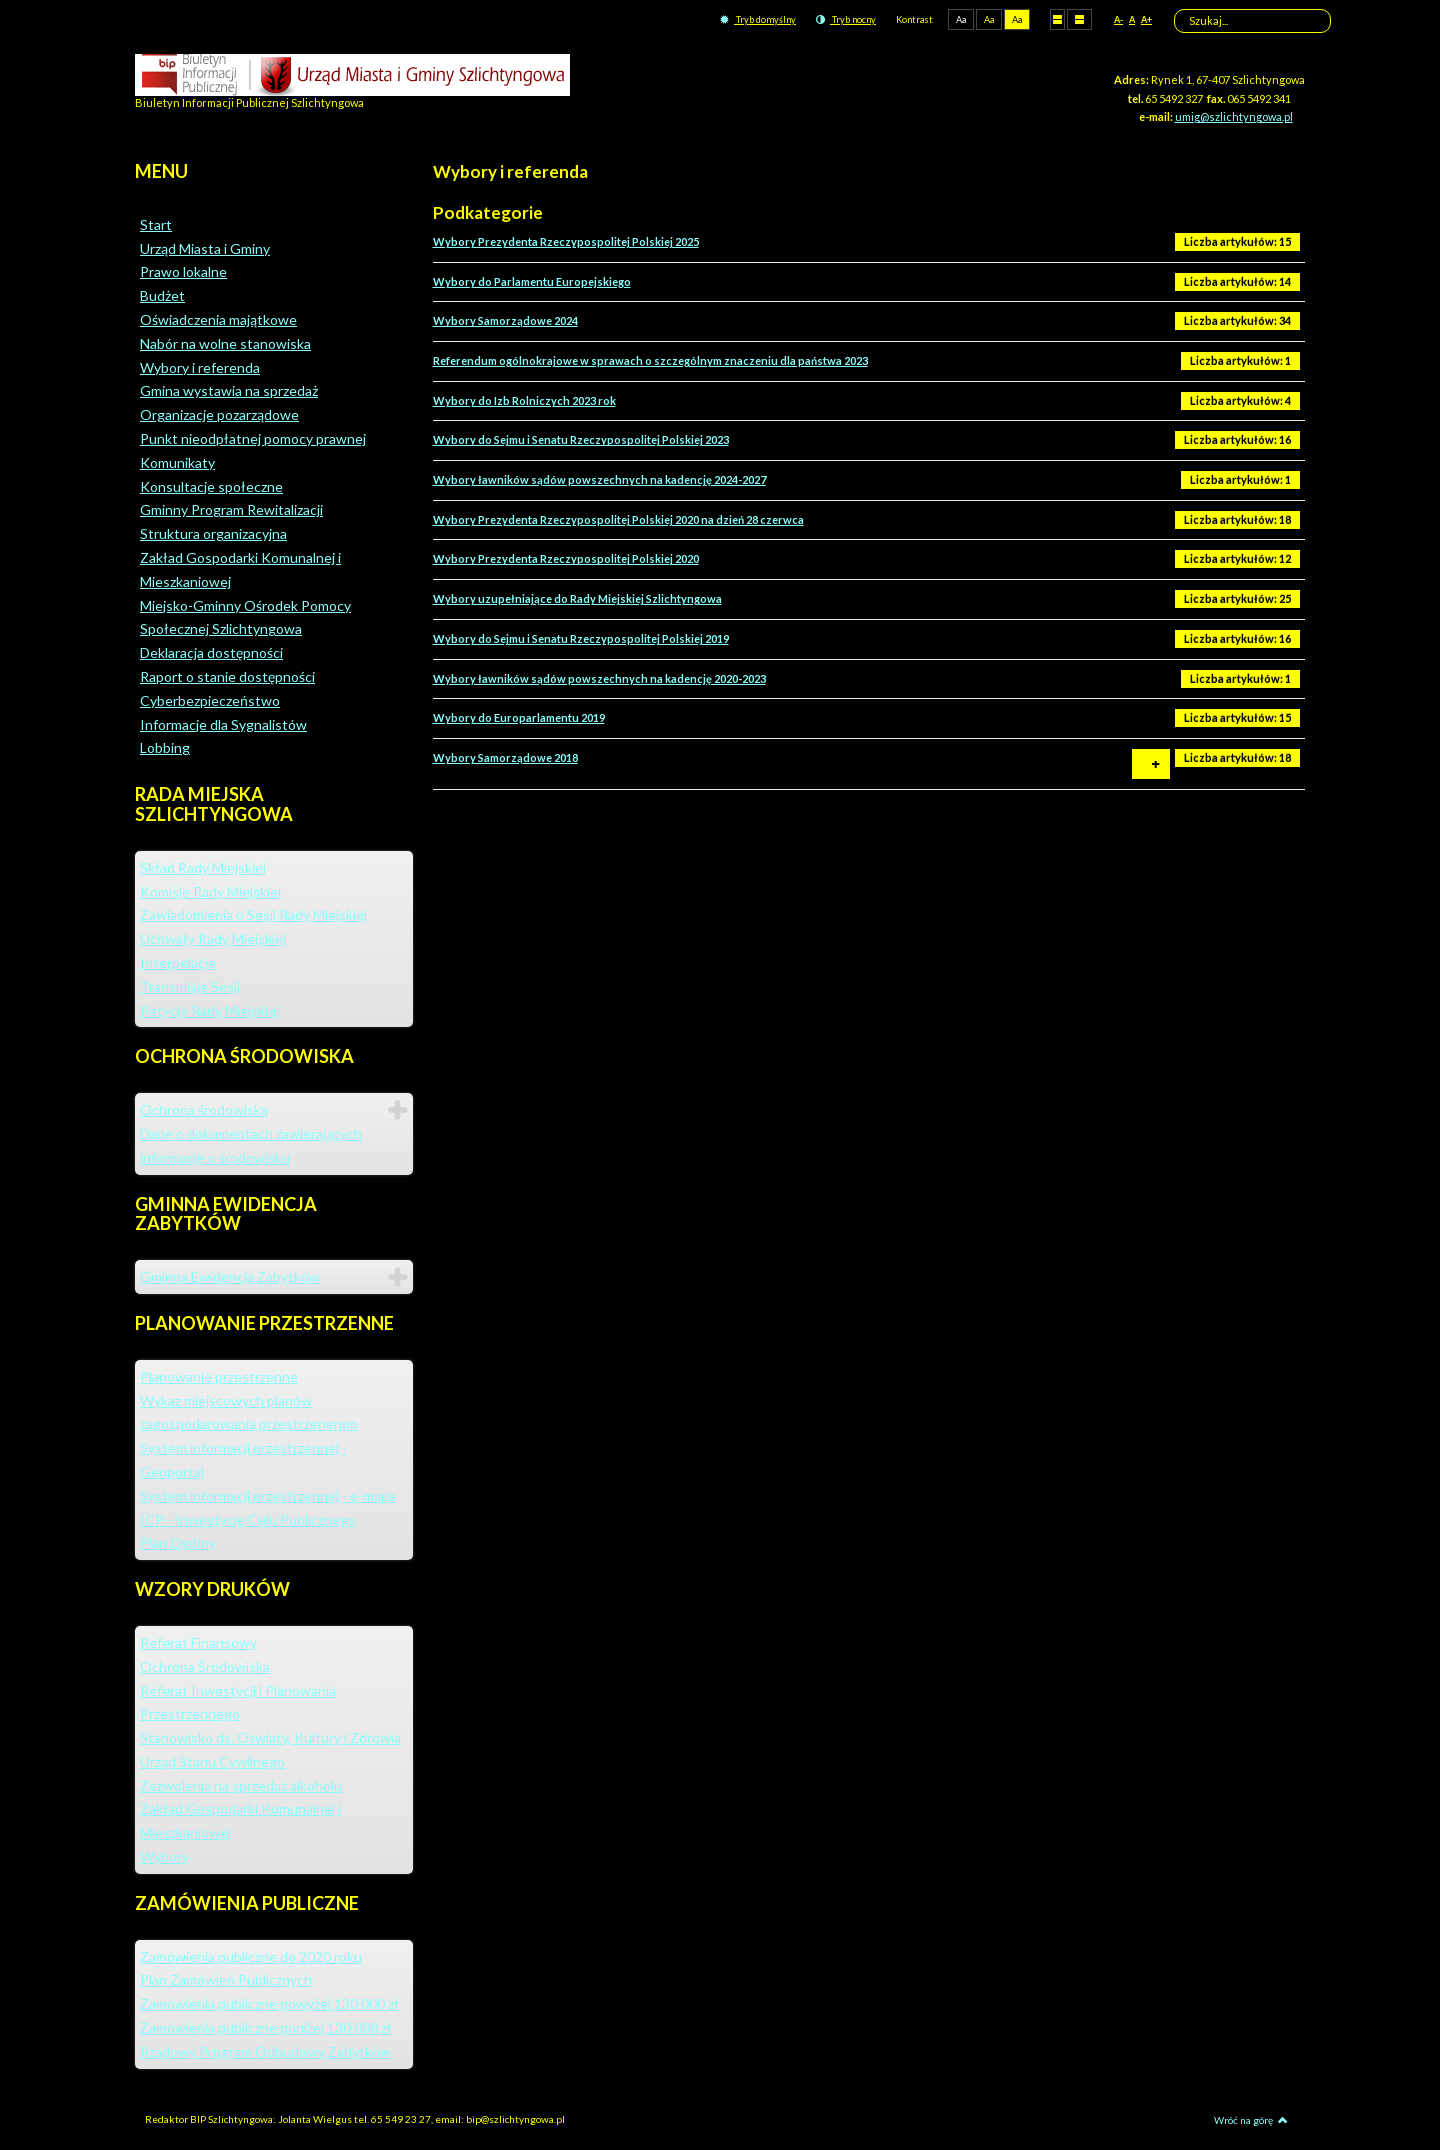  I want to click on Wybory ławników sądów powszechnych na kadencję 2020-2023, so click(599, 678).